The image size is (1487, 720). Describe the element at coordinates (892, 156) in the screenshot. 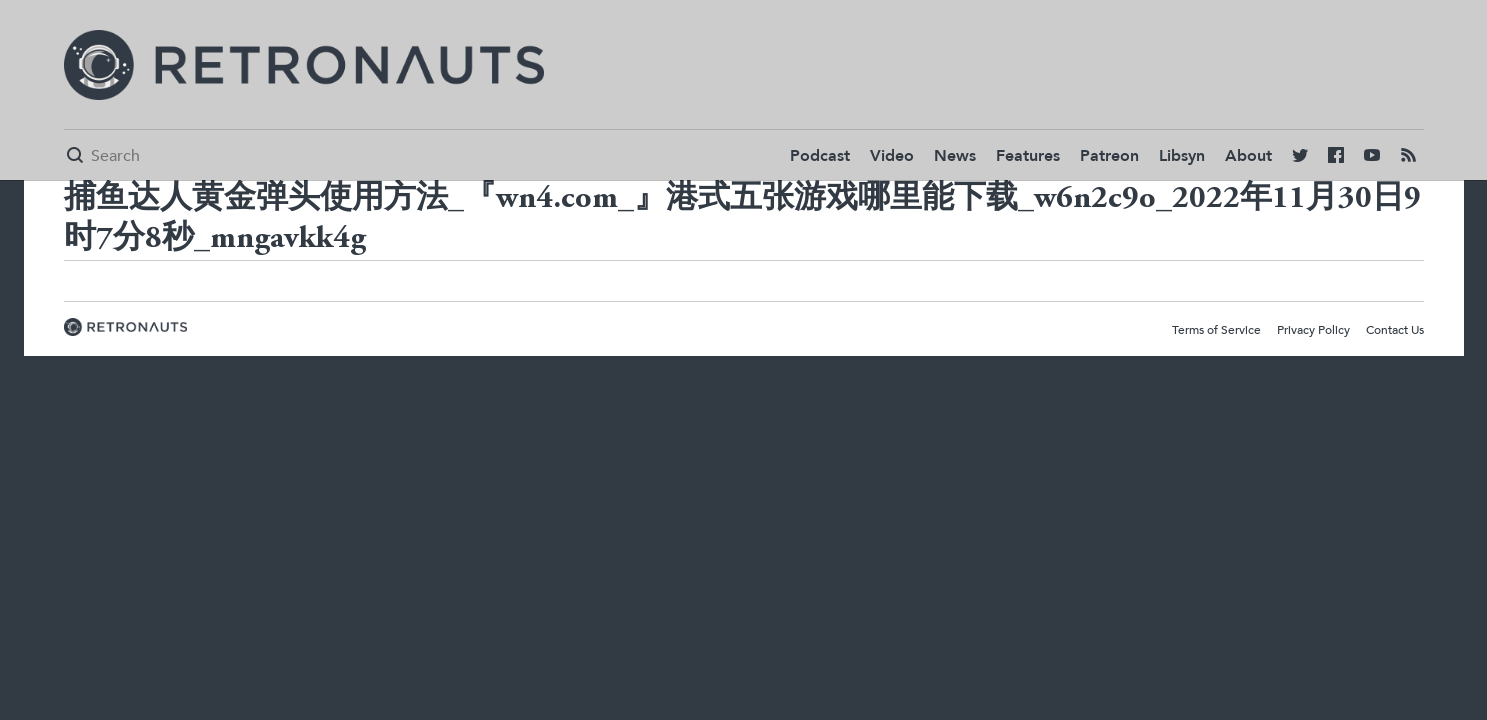

I see `Video` at that location.